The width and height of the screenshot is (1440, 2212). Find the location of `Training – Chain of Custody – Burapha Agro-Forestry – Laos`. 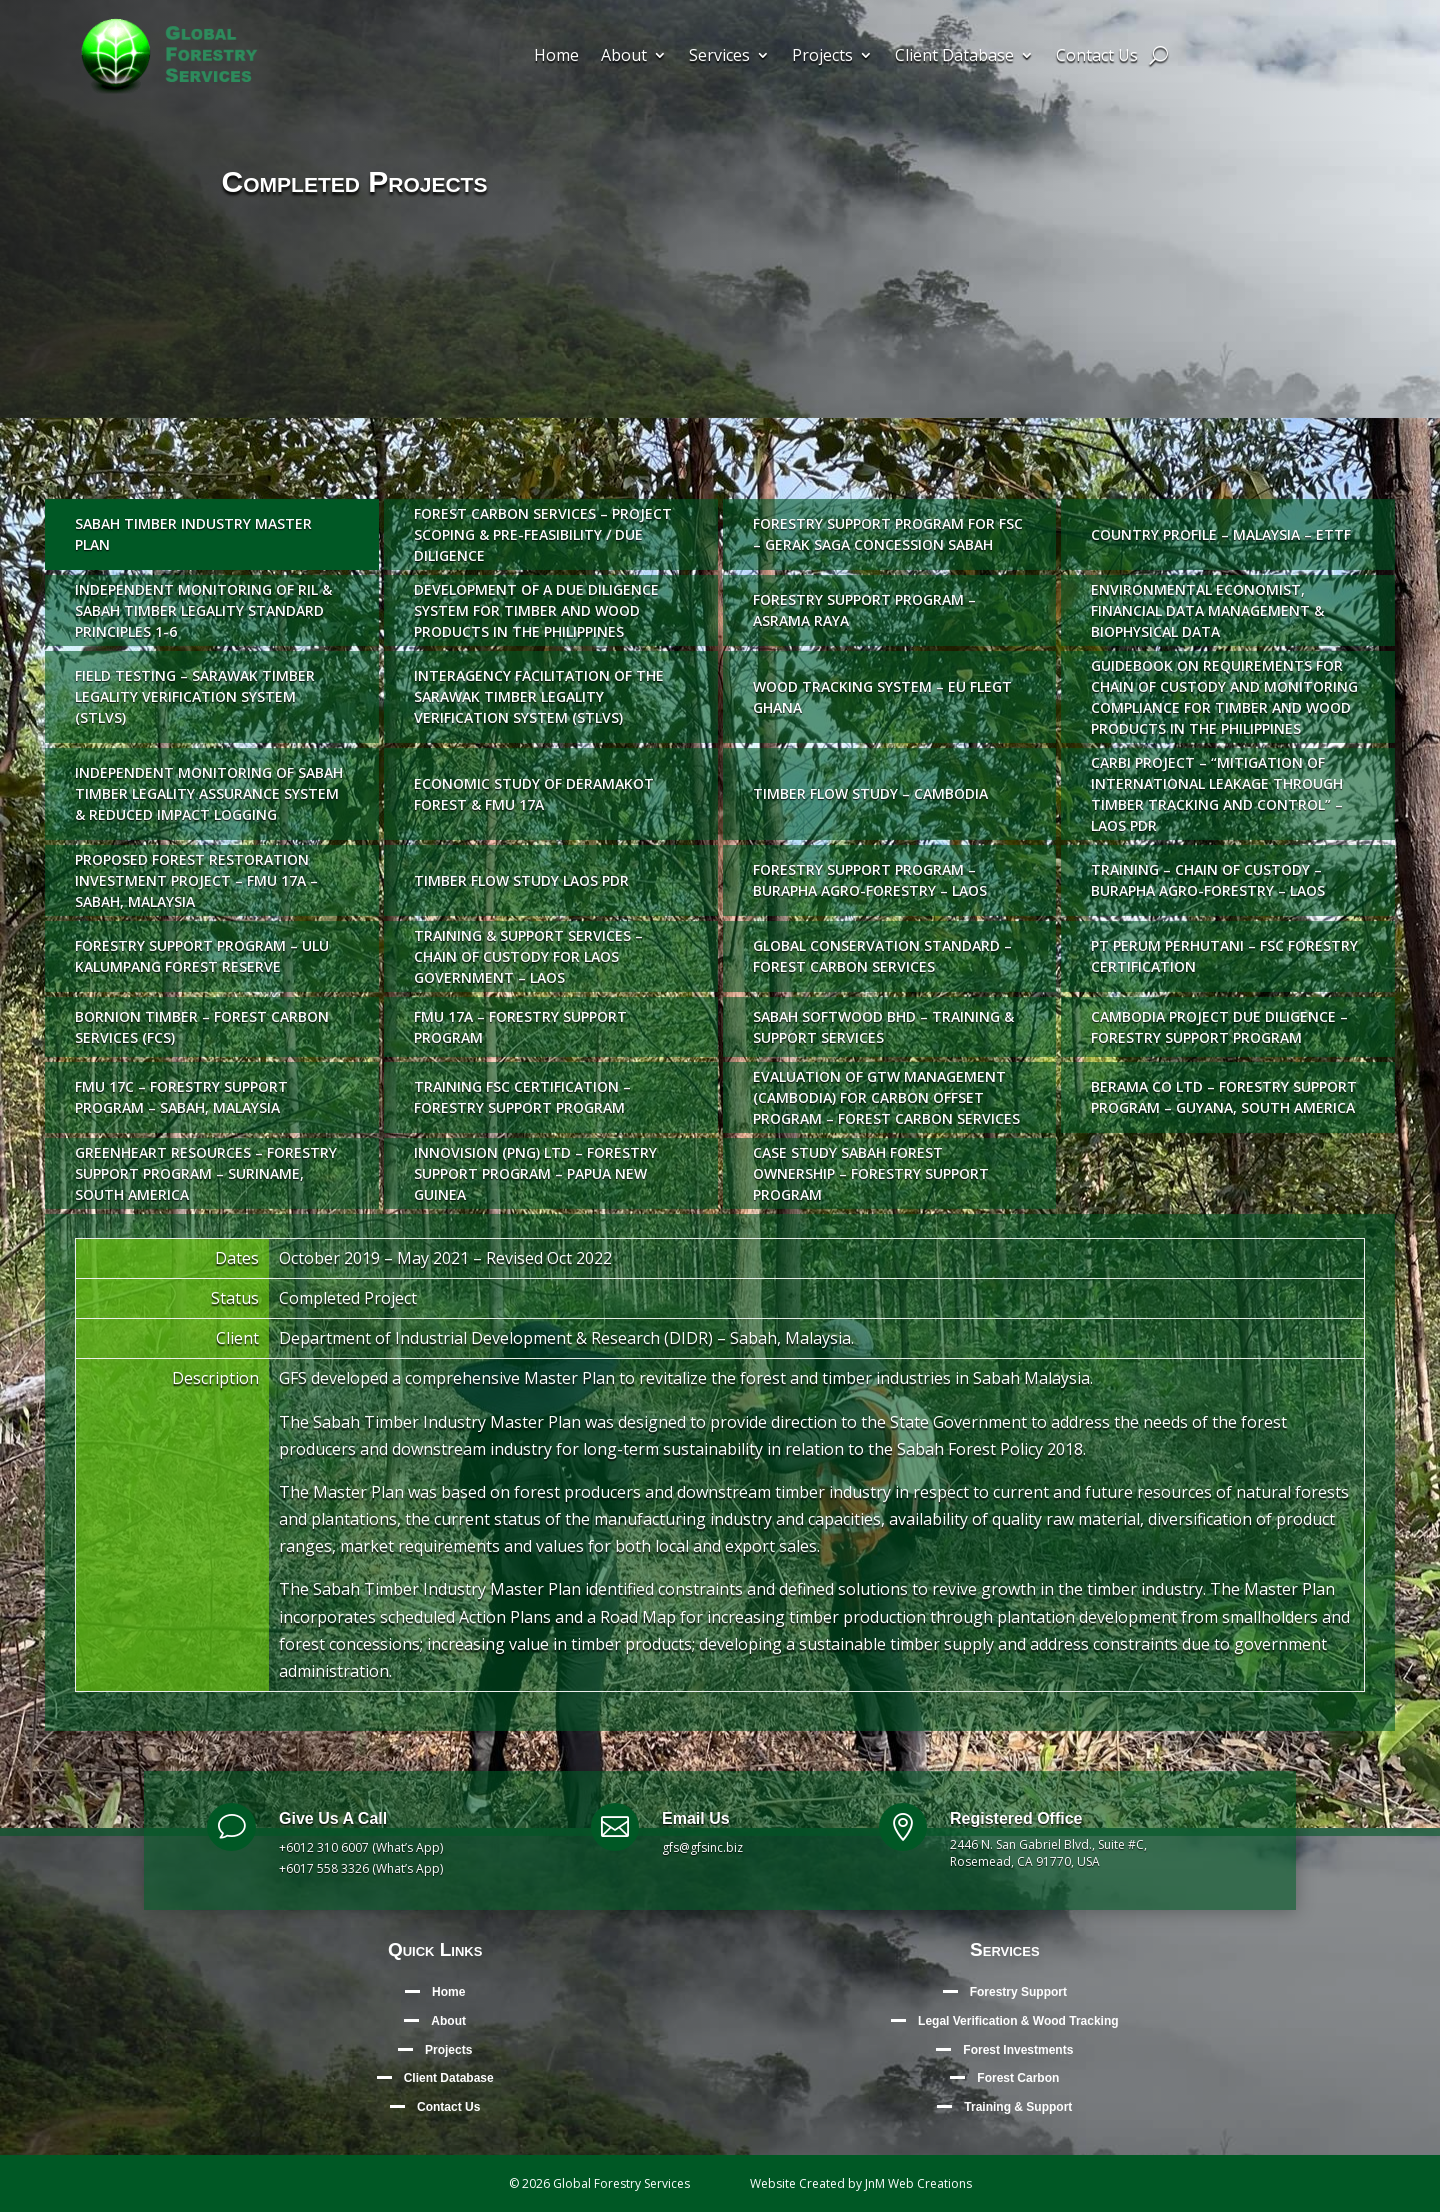

Training – Chain of Custody – Burapha Agro-Forestry – Laos is located at coordinates (1208, 880).